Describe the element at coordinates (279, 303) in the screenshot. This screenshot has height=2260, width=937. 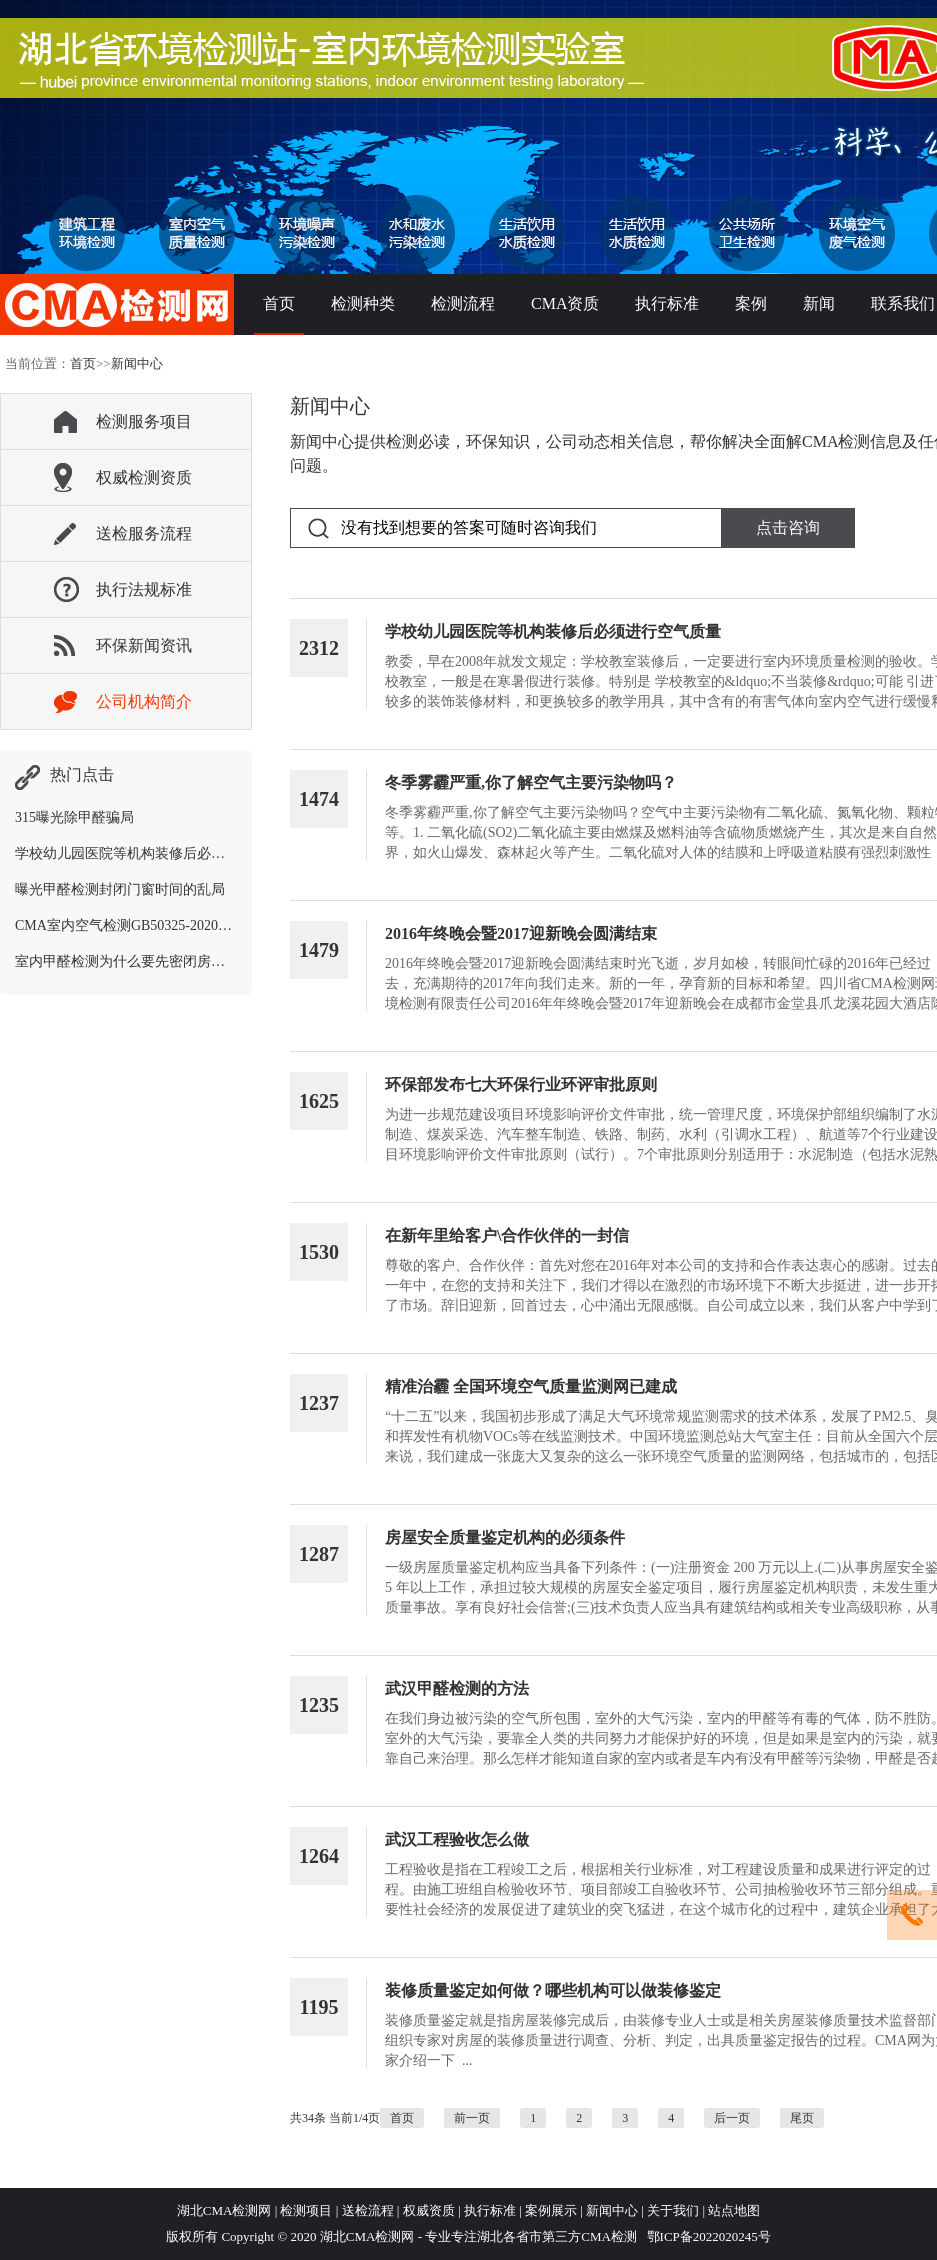
I see `首页` at that location.